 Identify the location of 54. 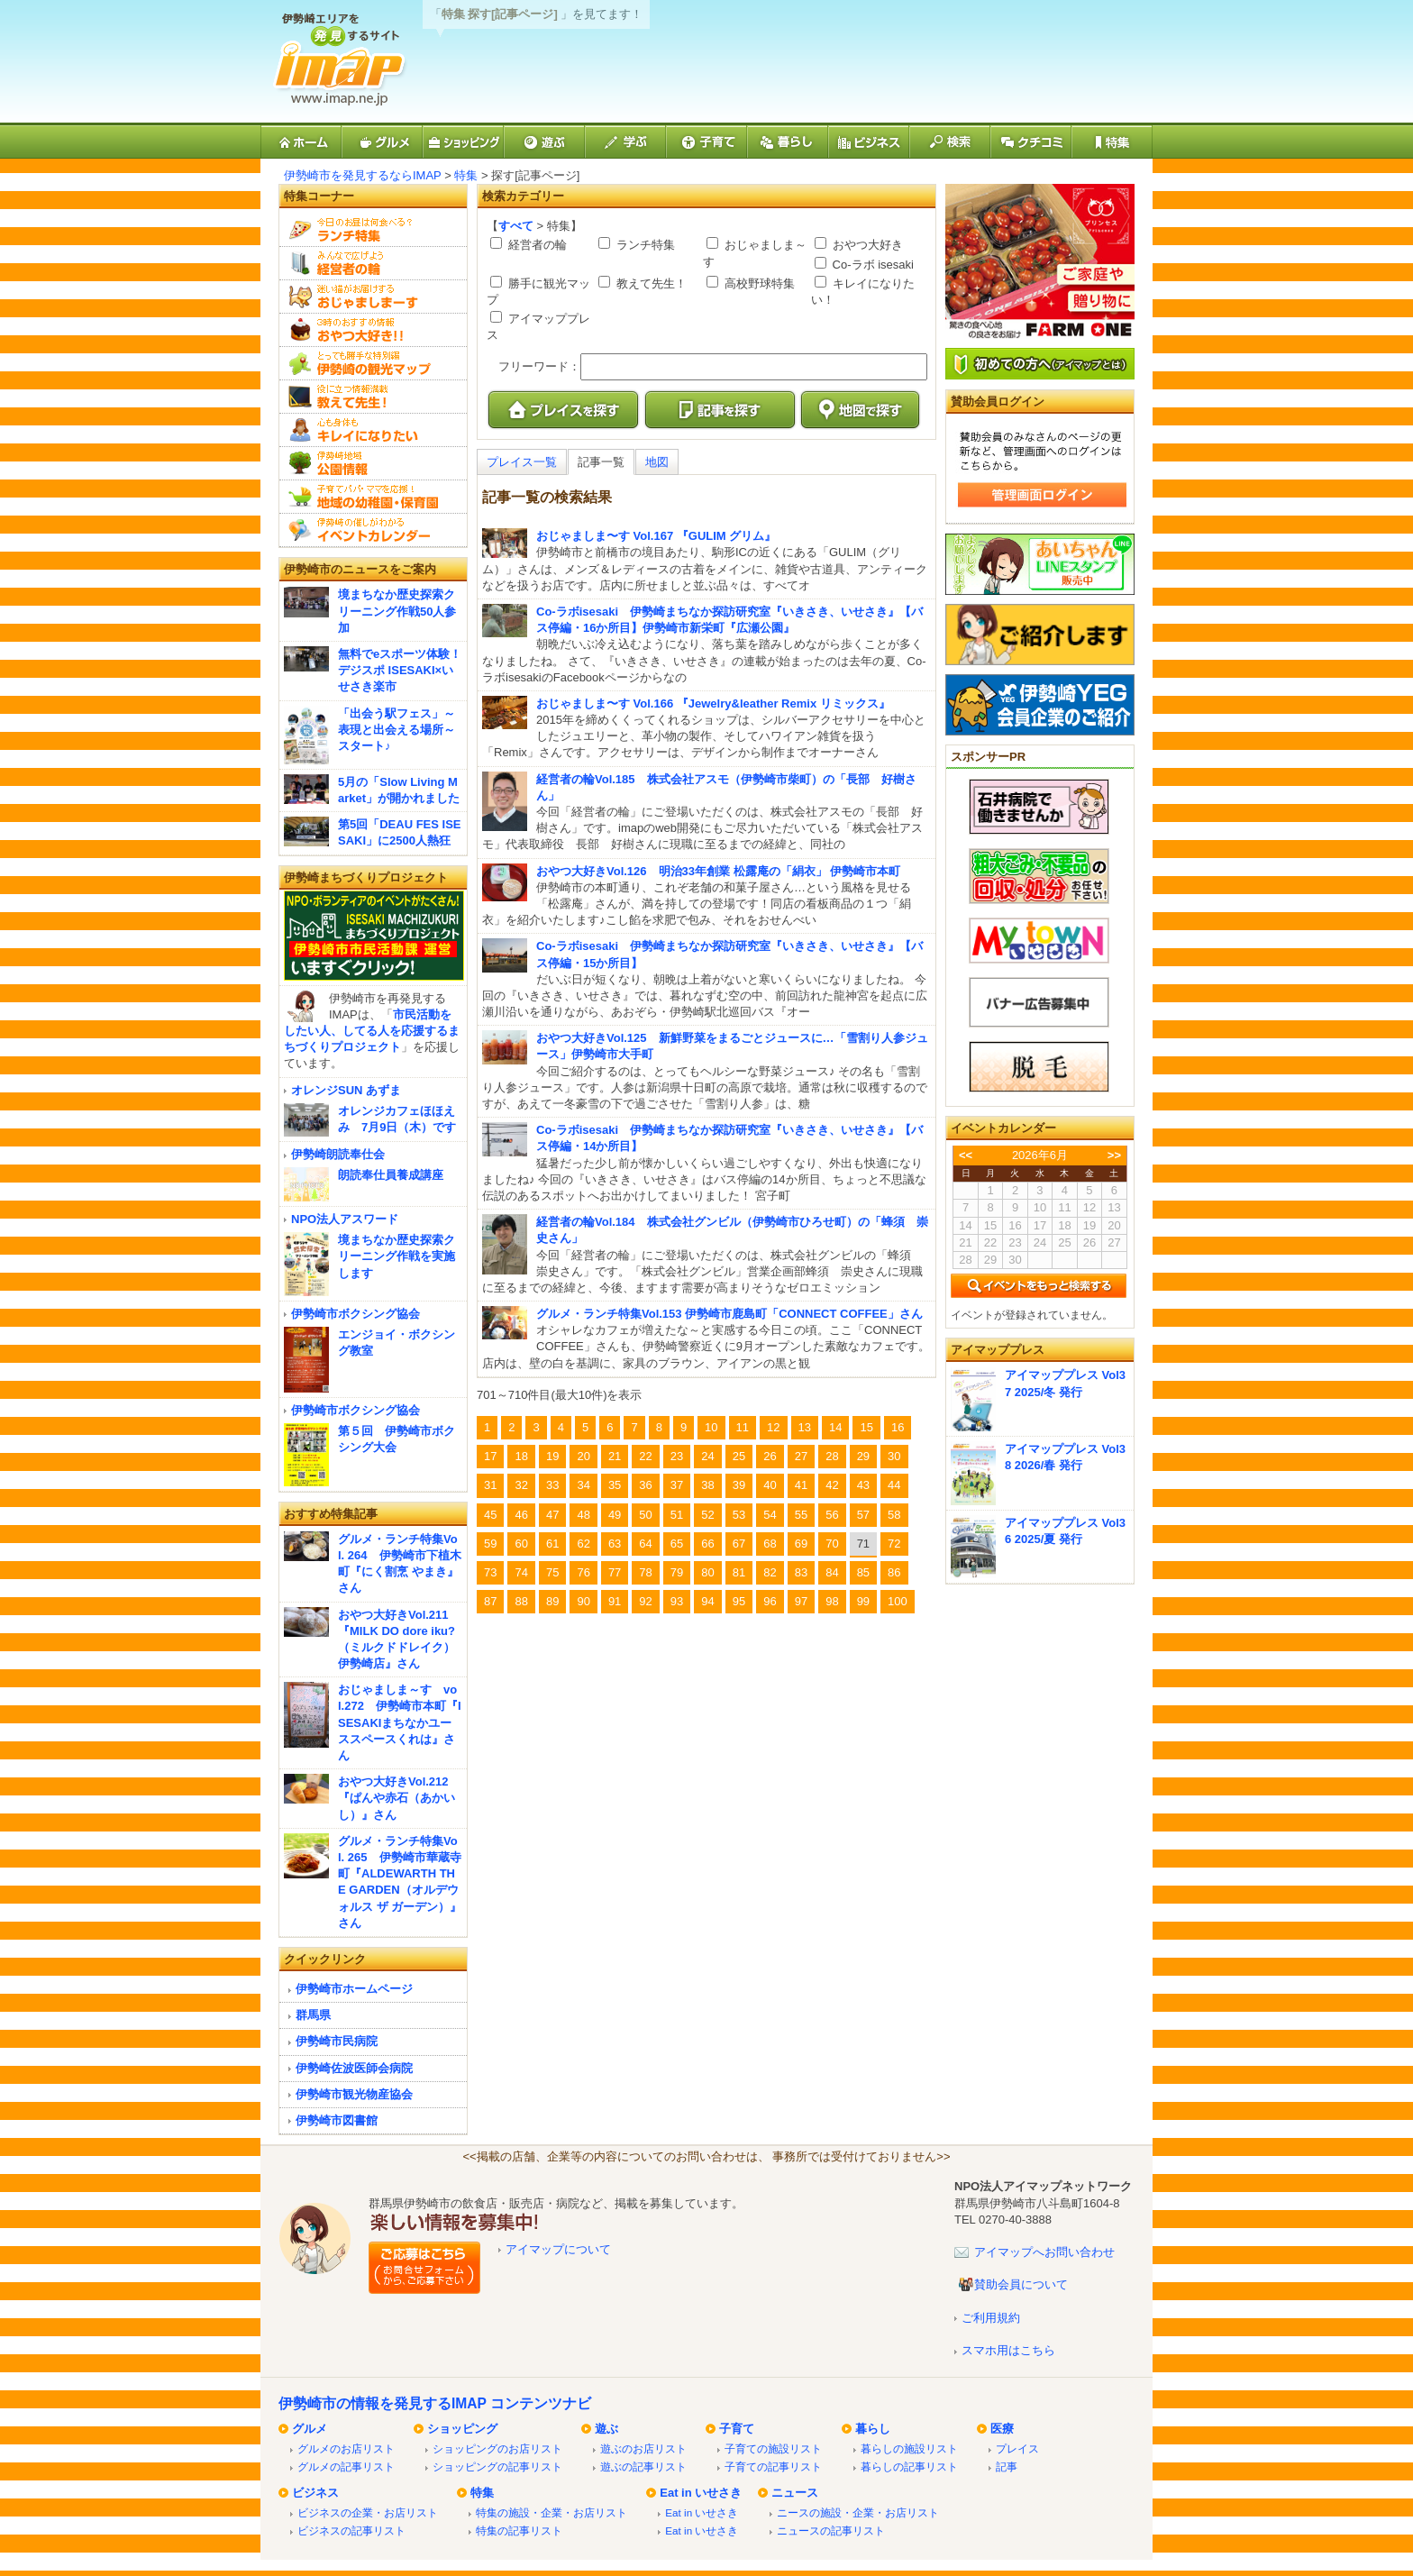
(769, 1514).